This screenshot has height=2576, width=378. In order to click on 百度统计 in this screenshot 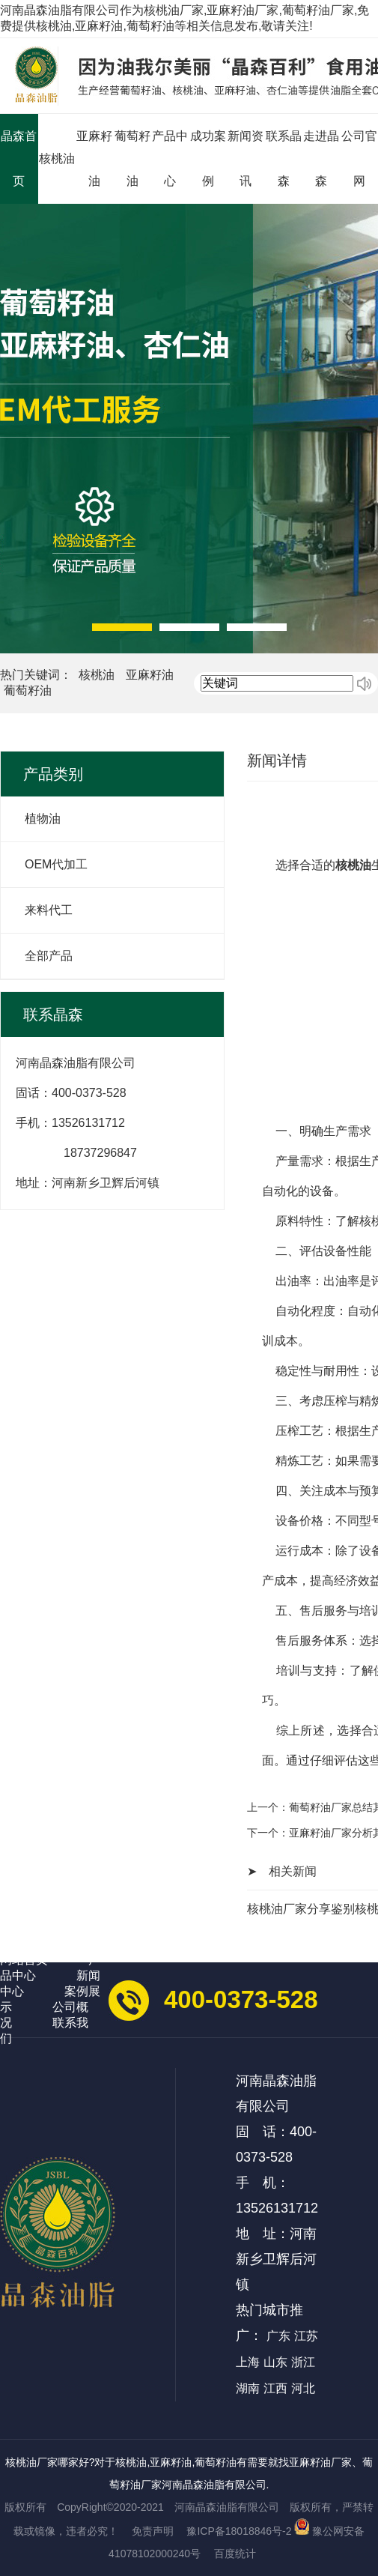, I will do `click(235, 2554)`.